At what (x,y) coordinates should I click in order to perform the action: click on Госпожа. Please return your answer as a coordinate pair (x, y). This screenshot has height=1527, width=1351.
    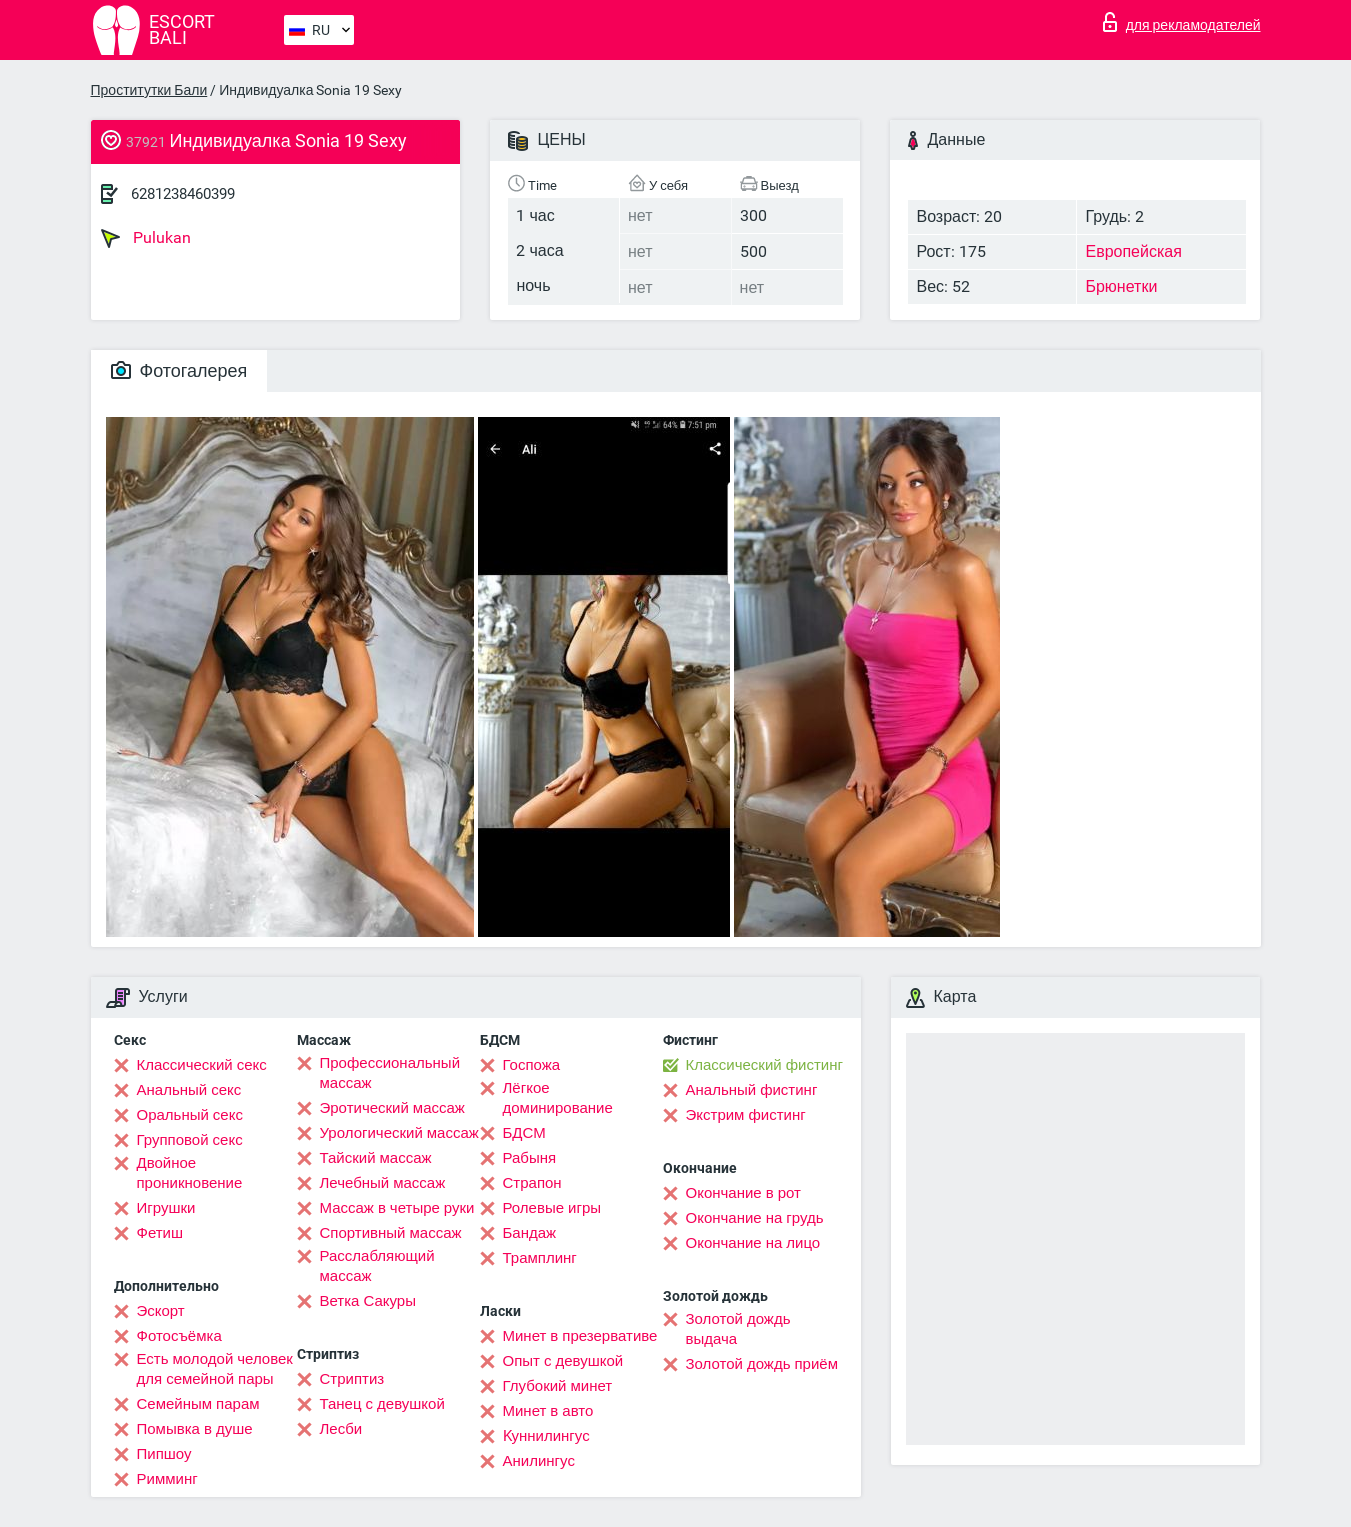
    Looking at the image, I should click on (532, 1065).